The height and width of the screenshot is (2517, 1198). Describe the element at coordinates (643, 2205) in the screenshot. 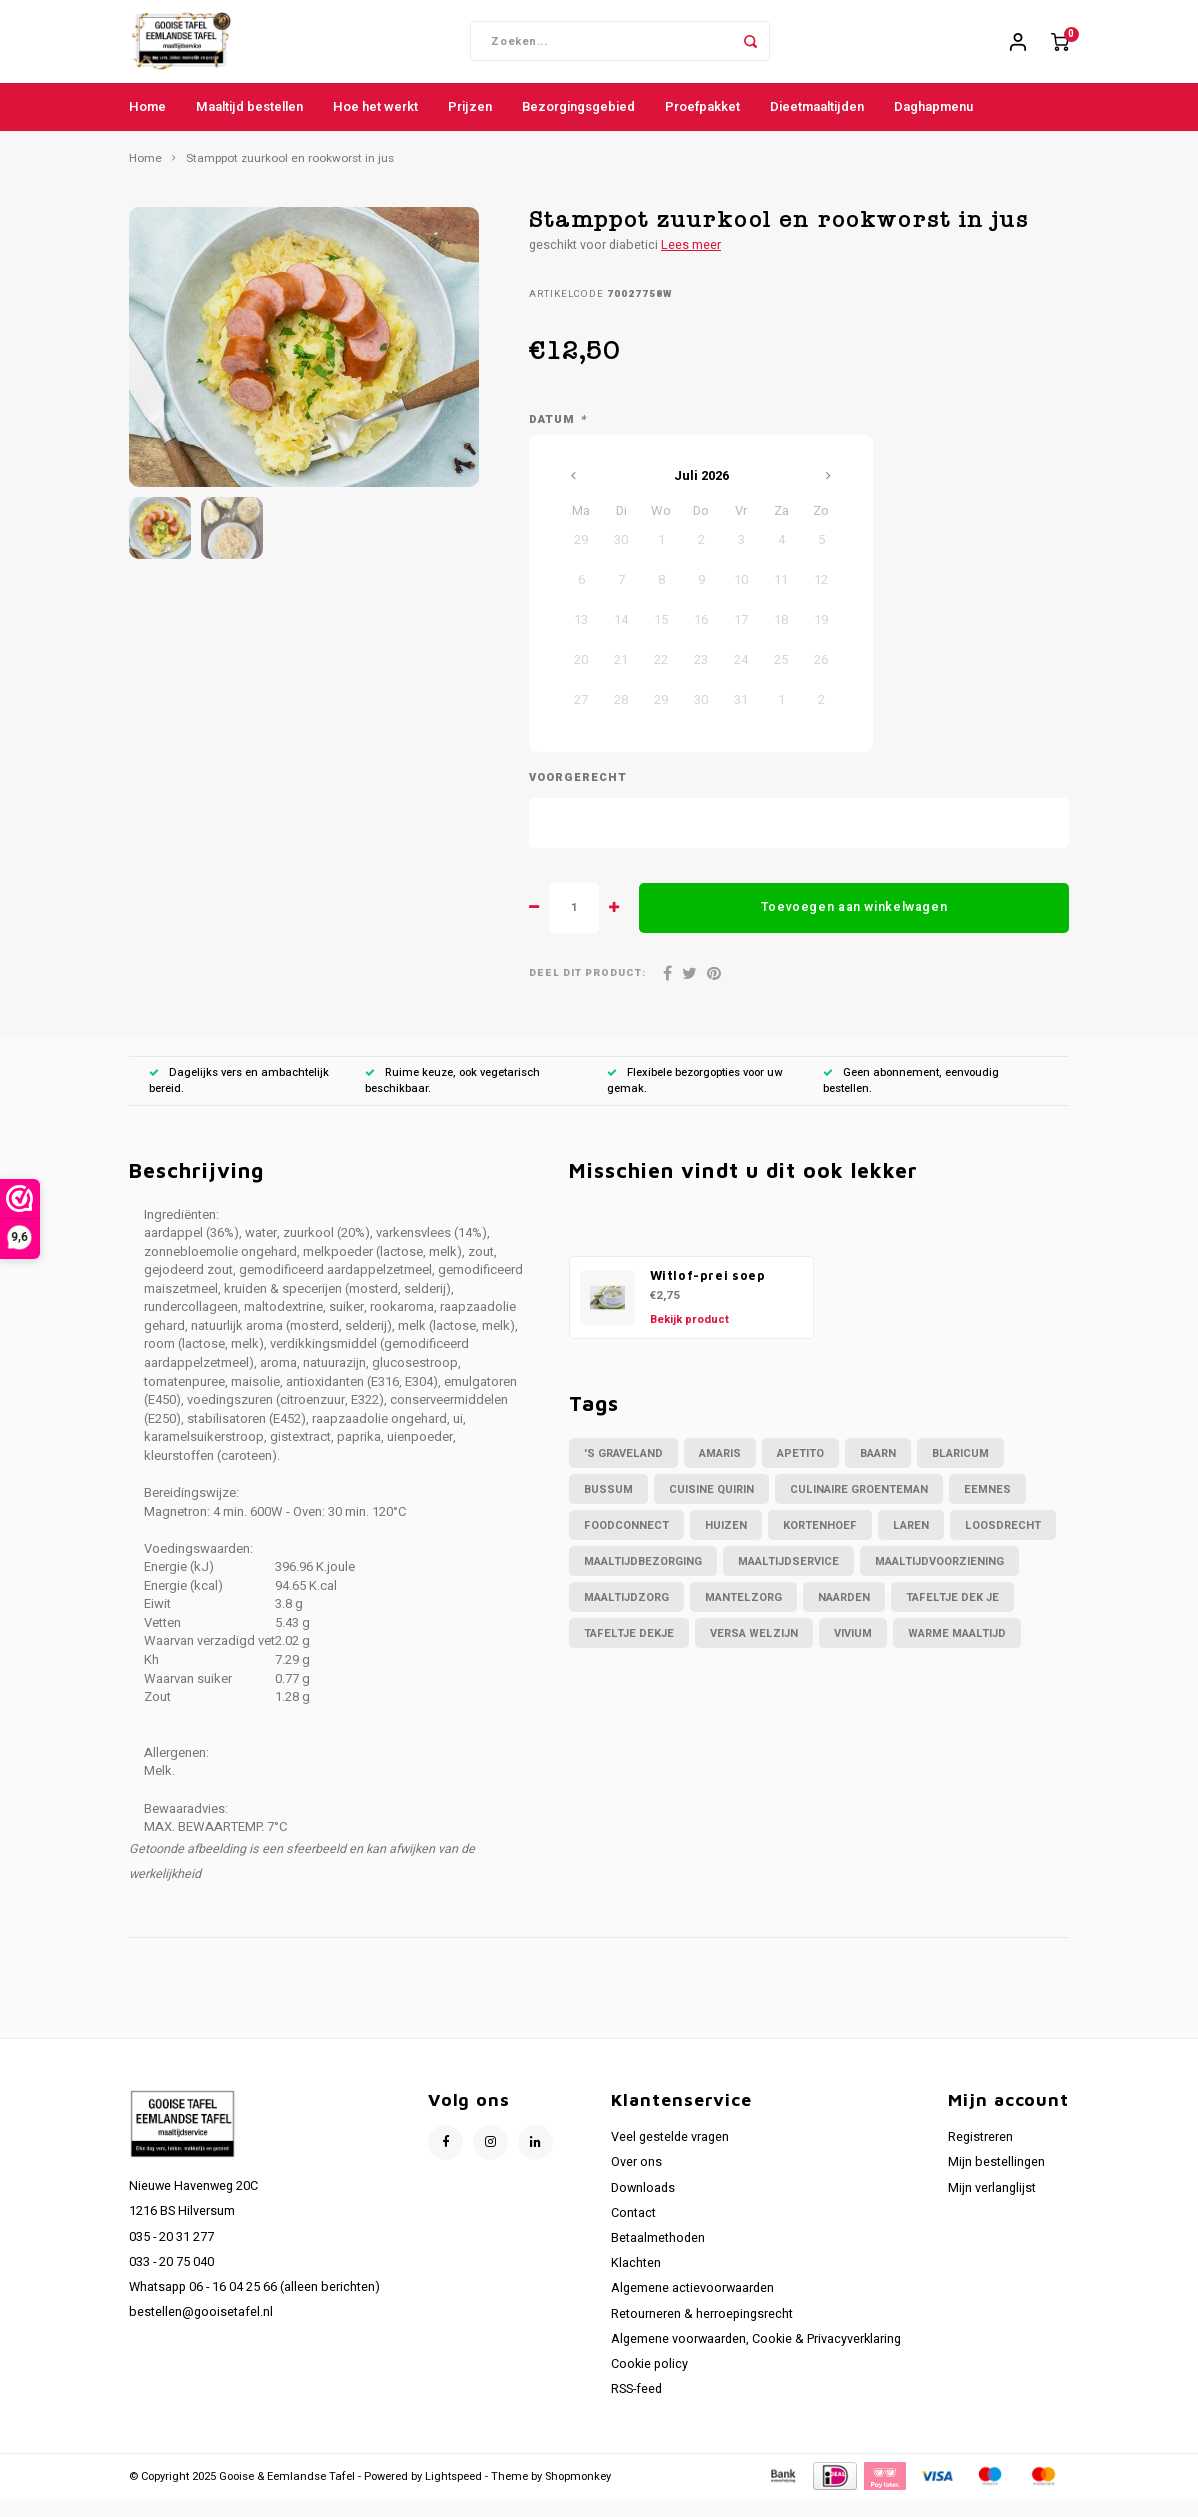

I see `Downloads` at that location.